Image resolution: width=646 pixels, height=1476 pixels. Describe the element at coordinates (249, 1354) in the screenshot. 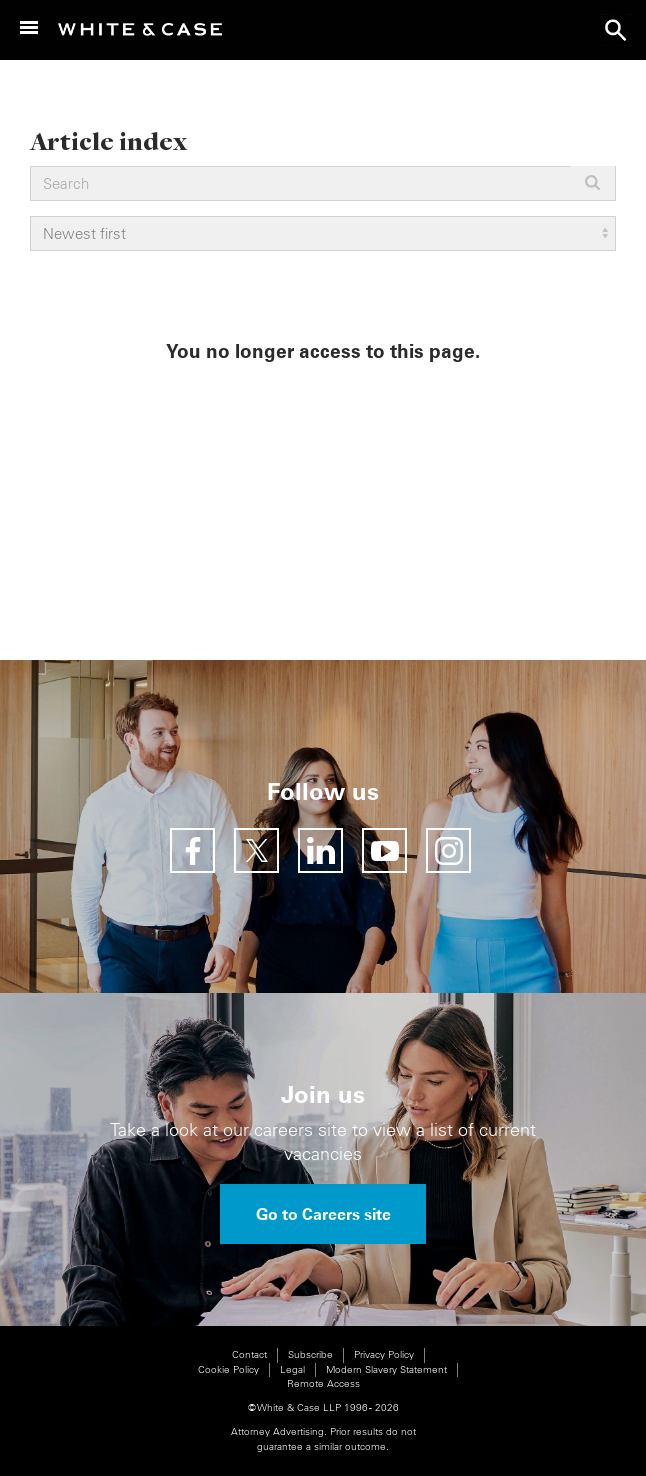

I see `Contact` at that location.